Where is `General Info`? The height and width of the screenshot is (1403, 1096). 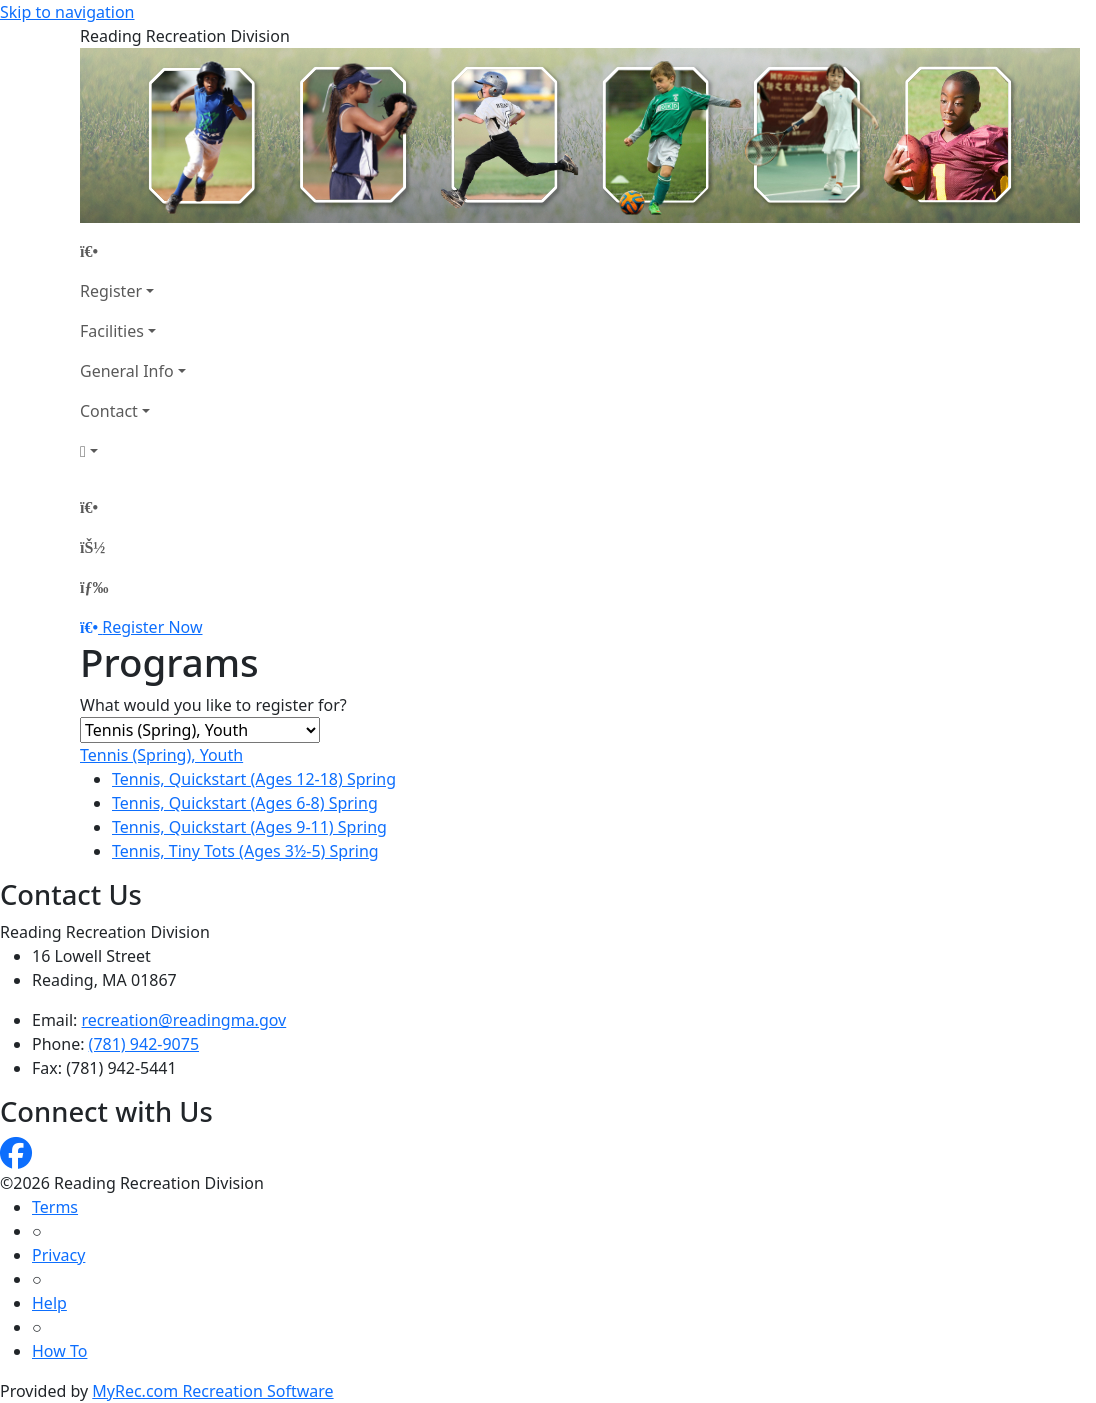
General Info is located at coordinates (127, 371).